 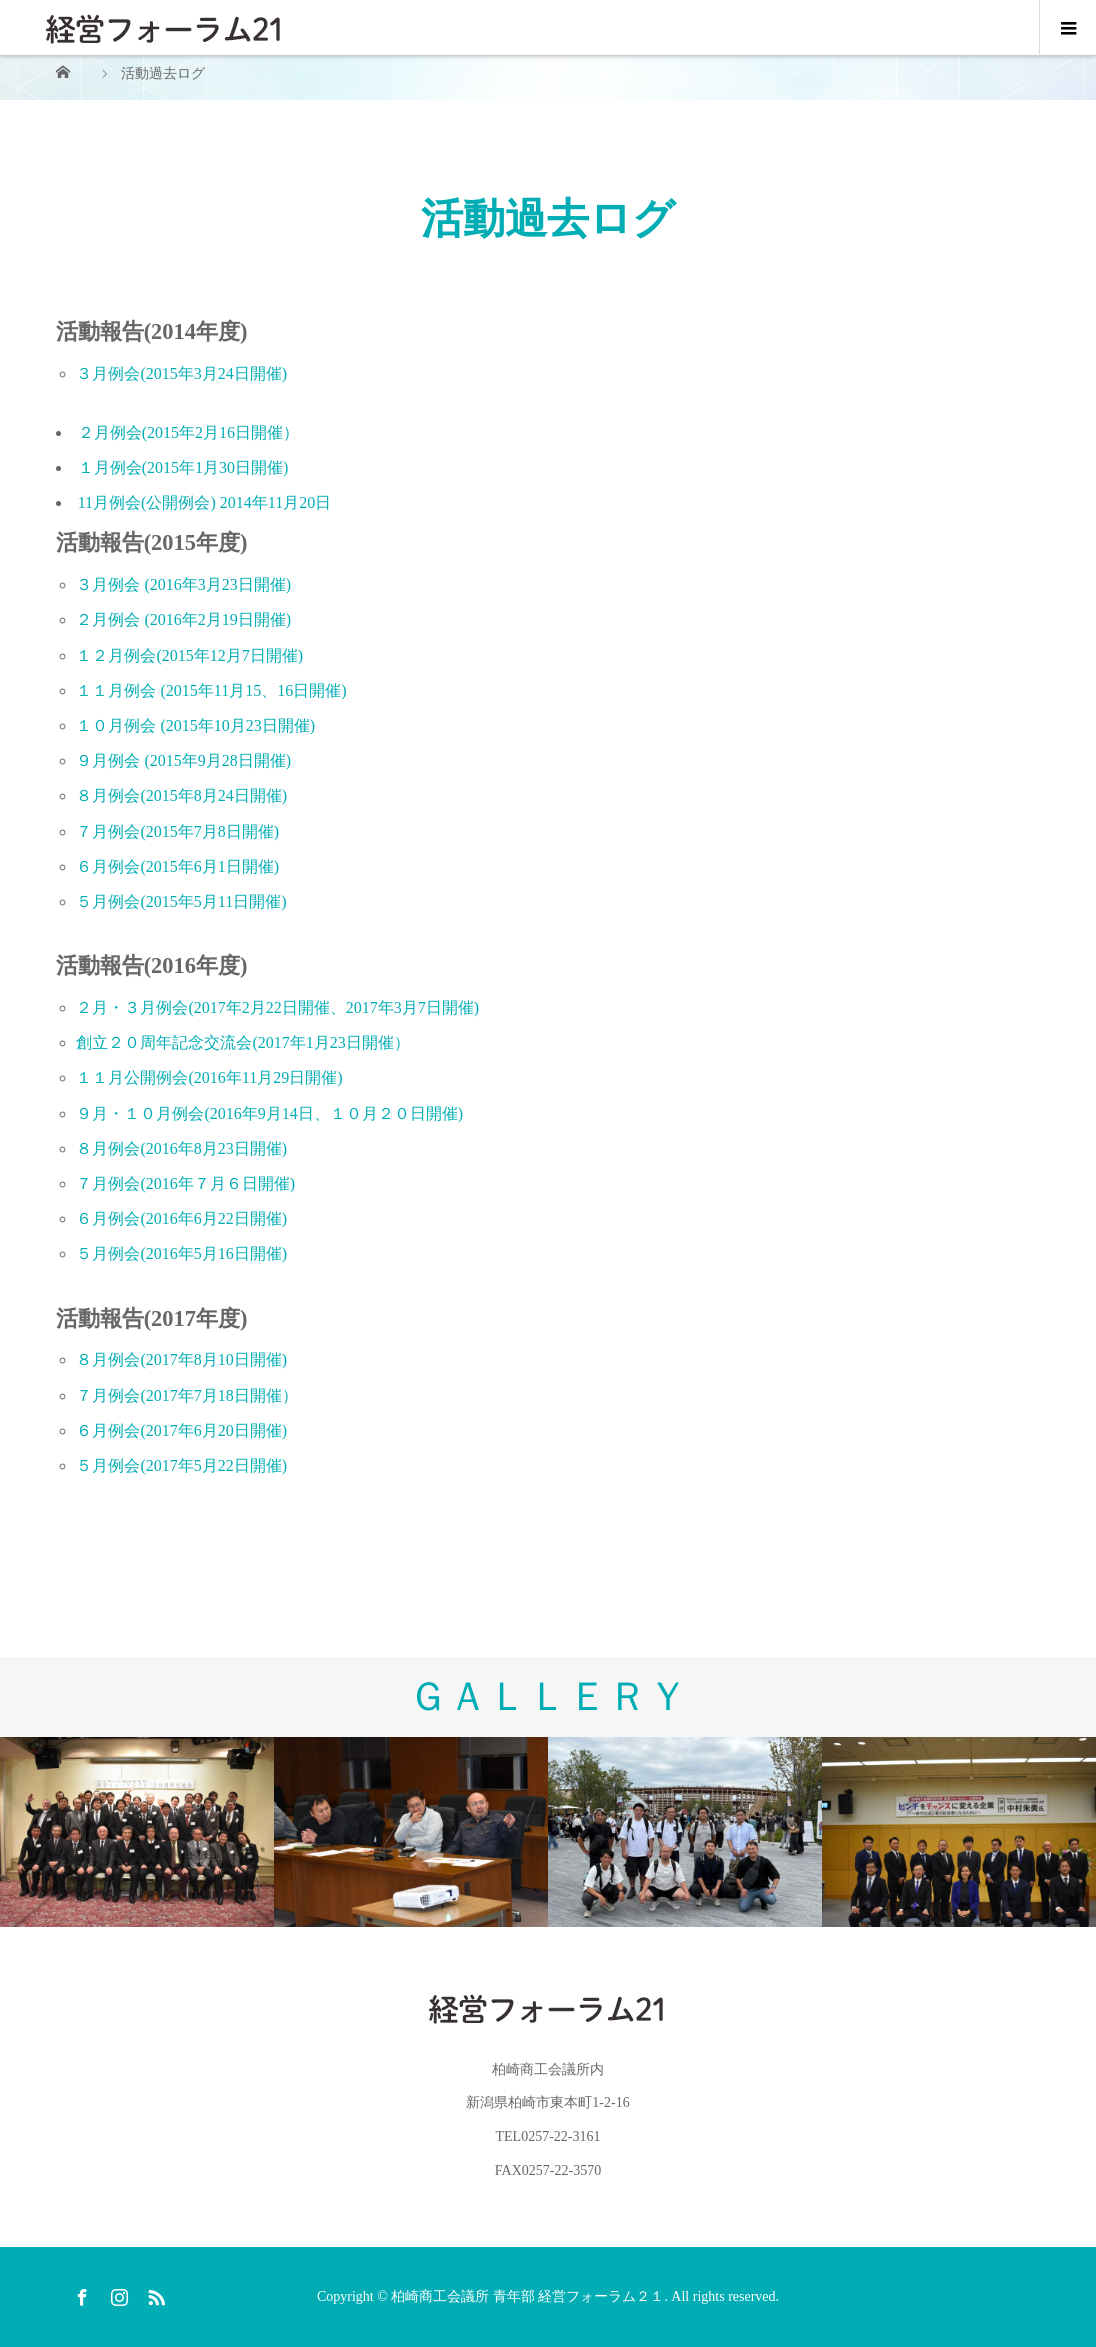 What do you see at coordinates (181, 1253) in the screenshot?
I see `５月例会(2016年5月16日開催)` at bounding box center [181, 1253].